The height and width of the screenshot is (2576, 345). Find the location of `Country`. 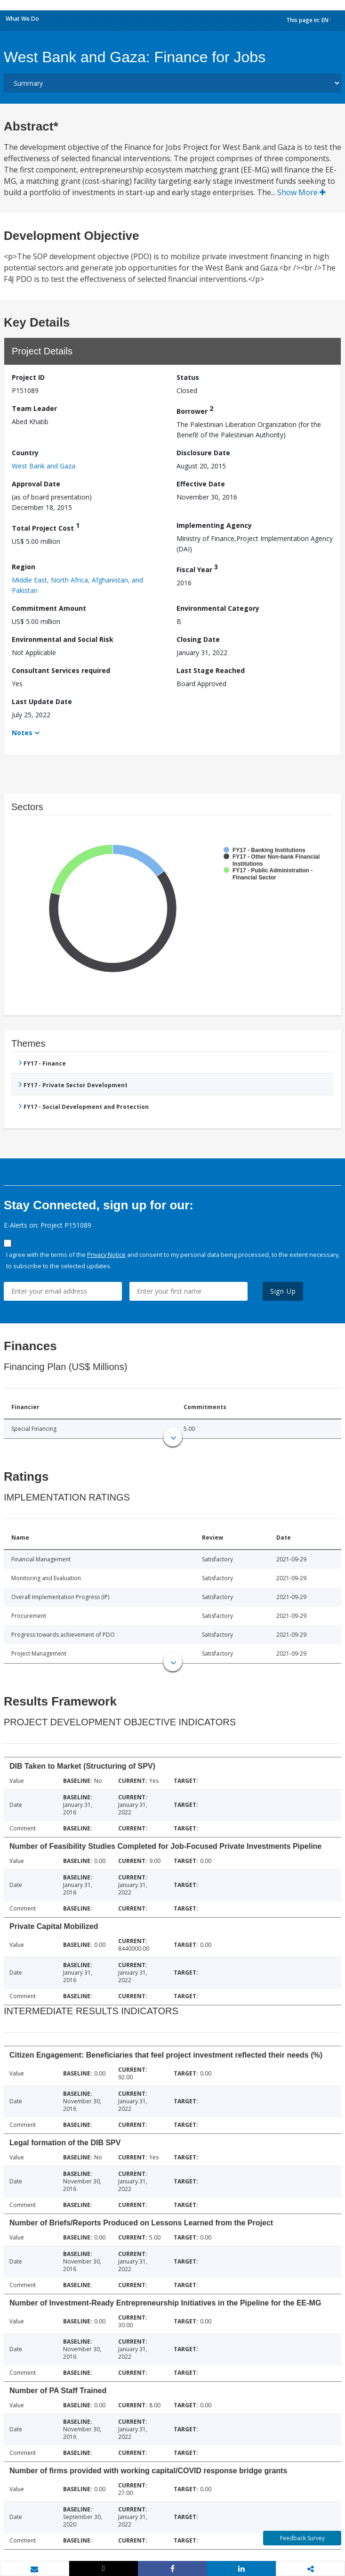

Country is located at coordinates (25, 452).